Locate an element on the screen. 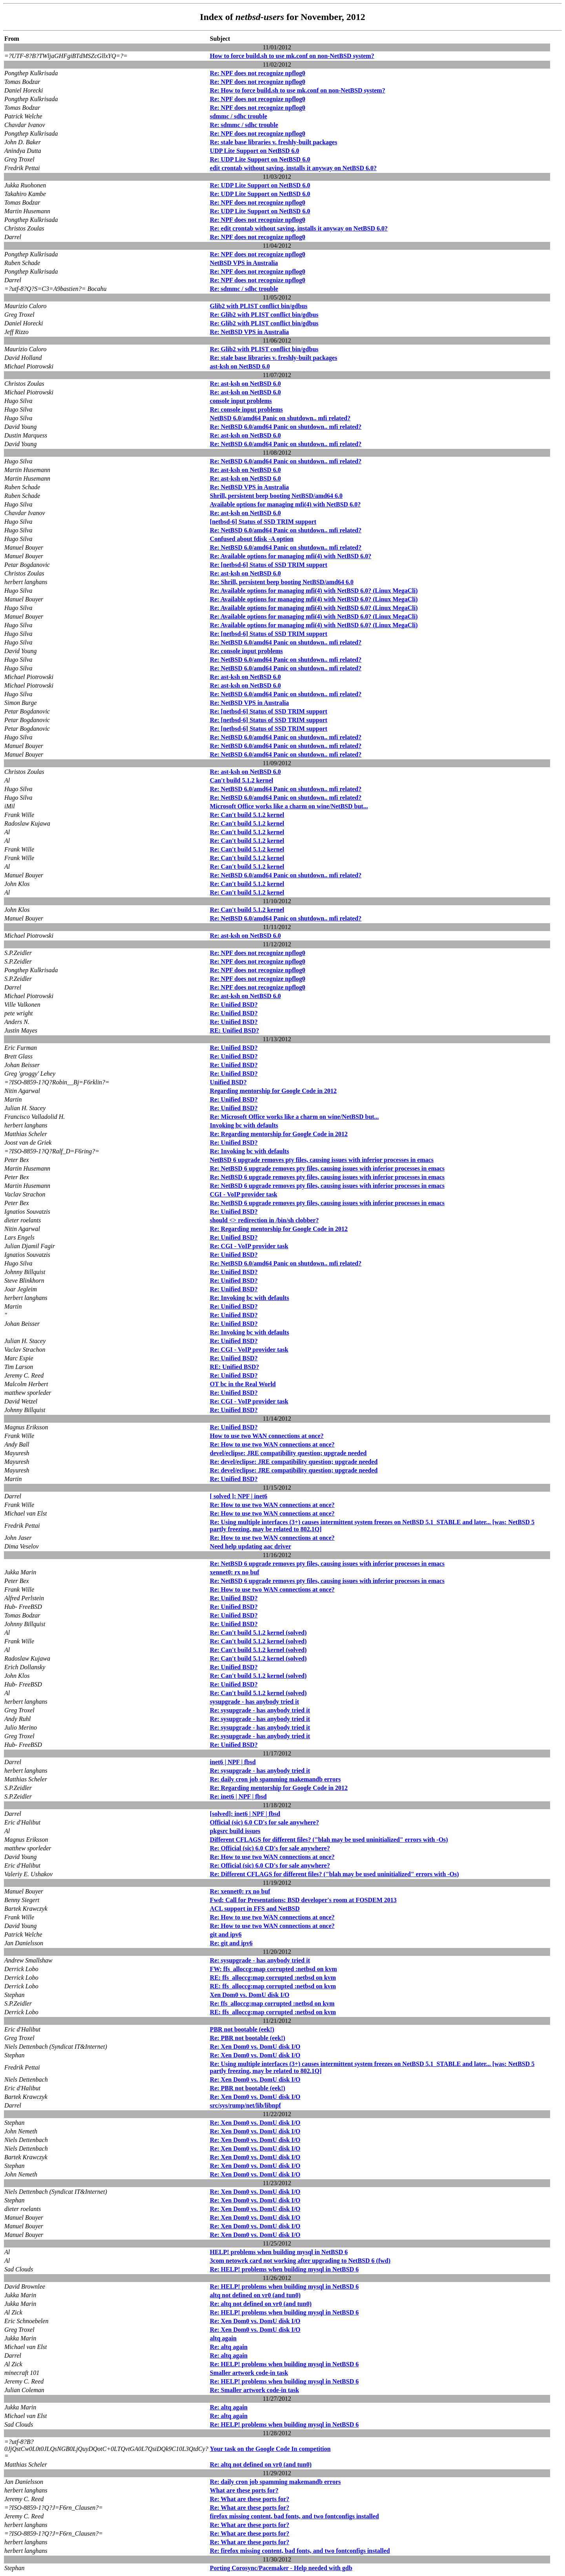 The height and width of the screenshot is (2576, 565). CGI - VoIP provider task is located at coordinates (243, 1194).